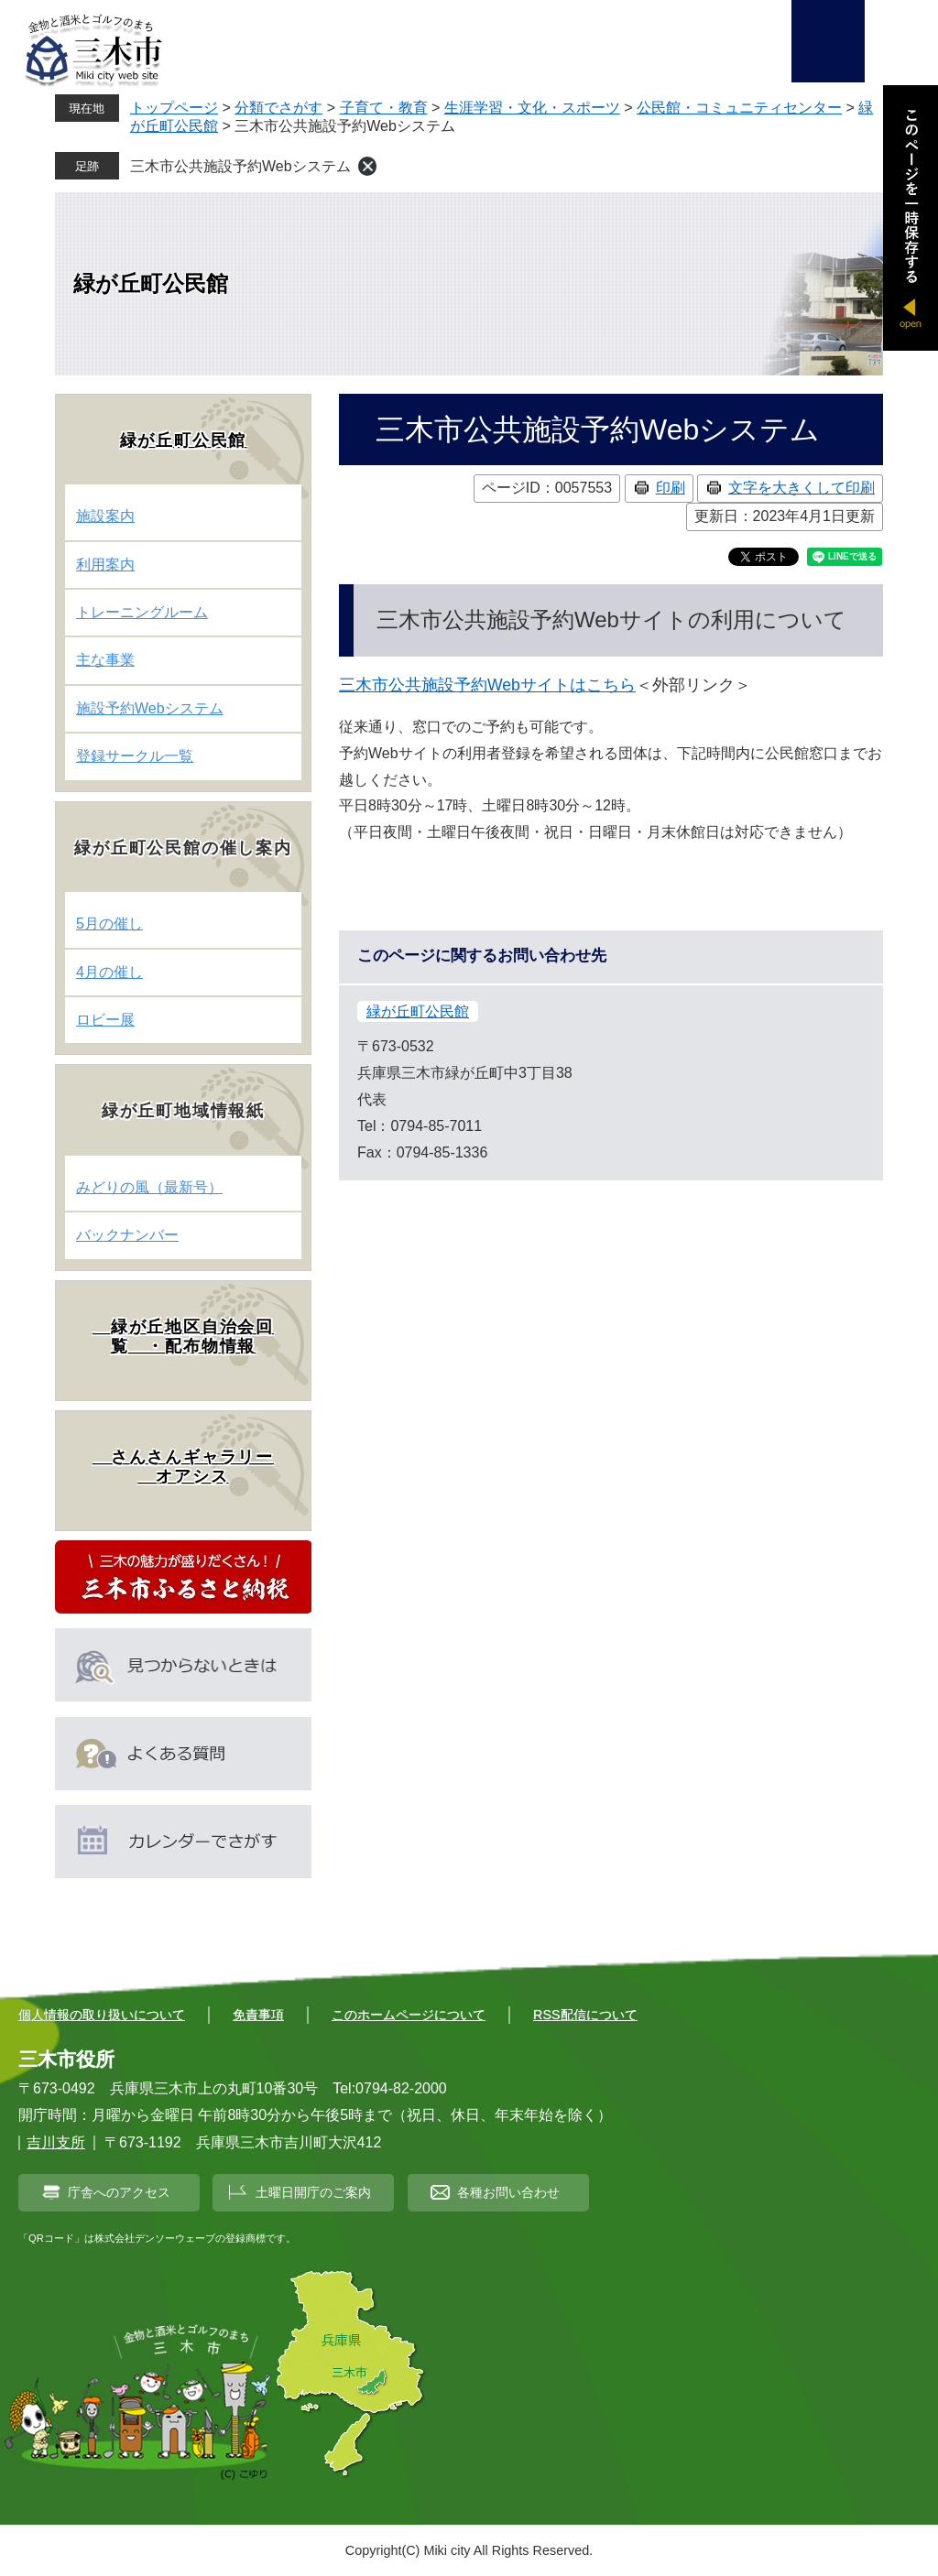 This screenshot has width=938, height=2576. I want to click on 主な事業, so click(105, 660).